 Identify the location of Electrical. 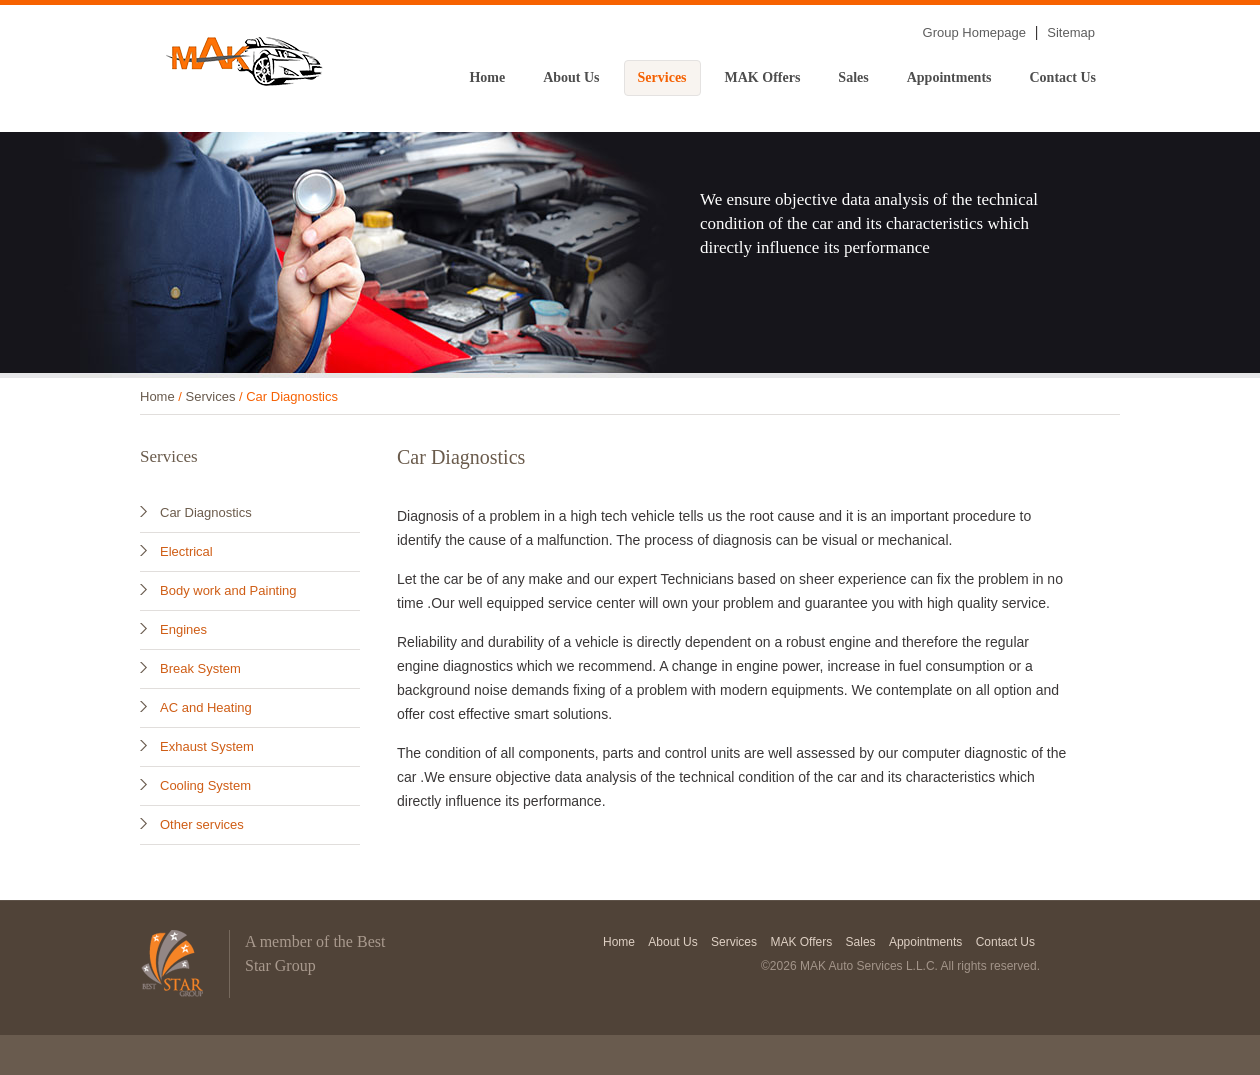
(186, 551).